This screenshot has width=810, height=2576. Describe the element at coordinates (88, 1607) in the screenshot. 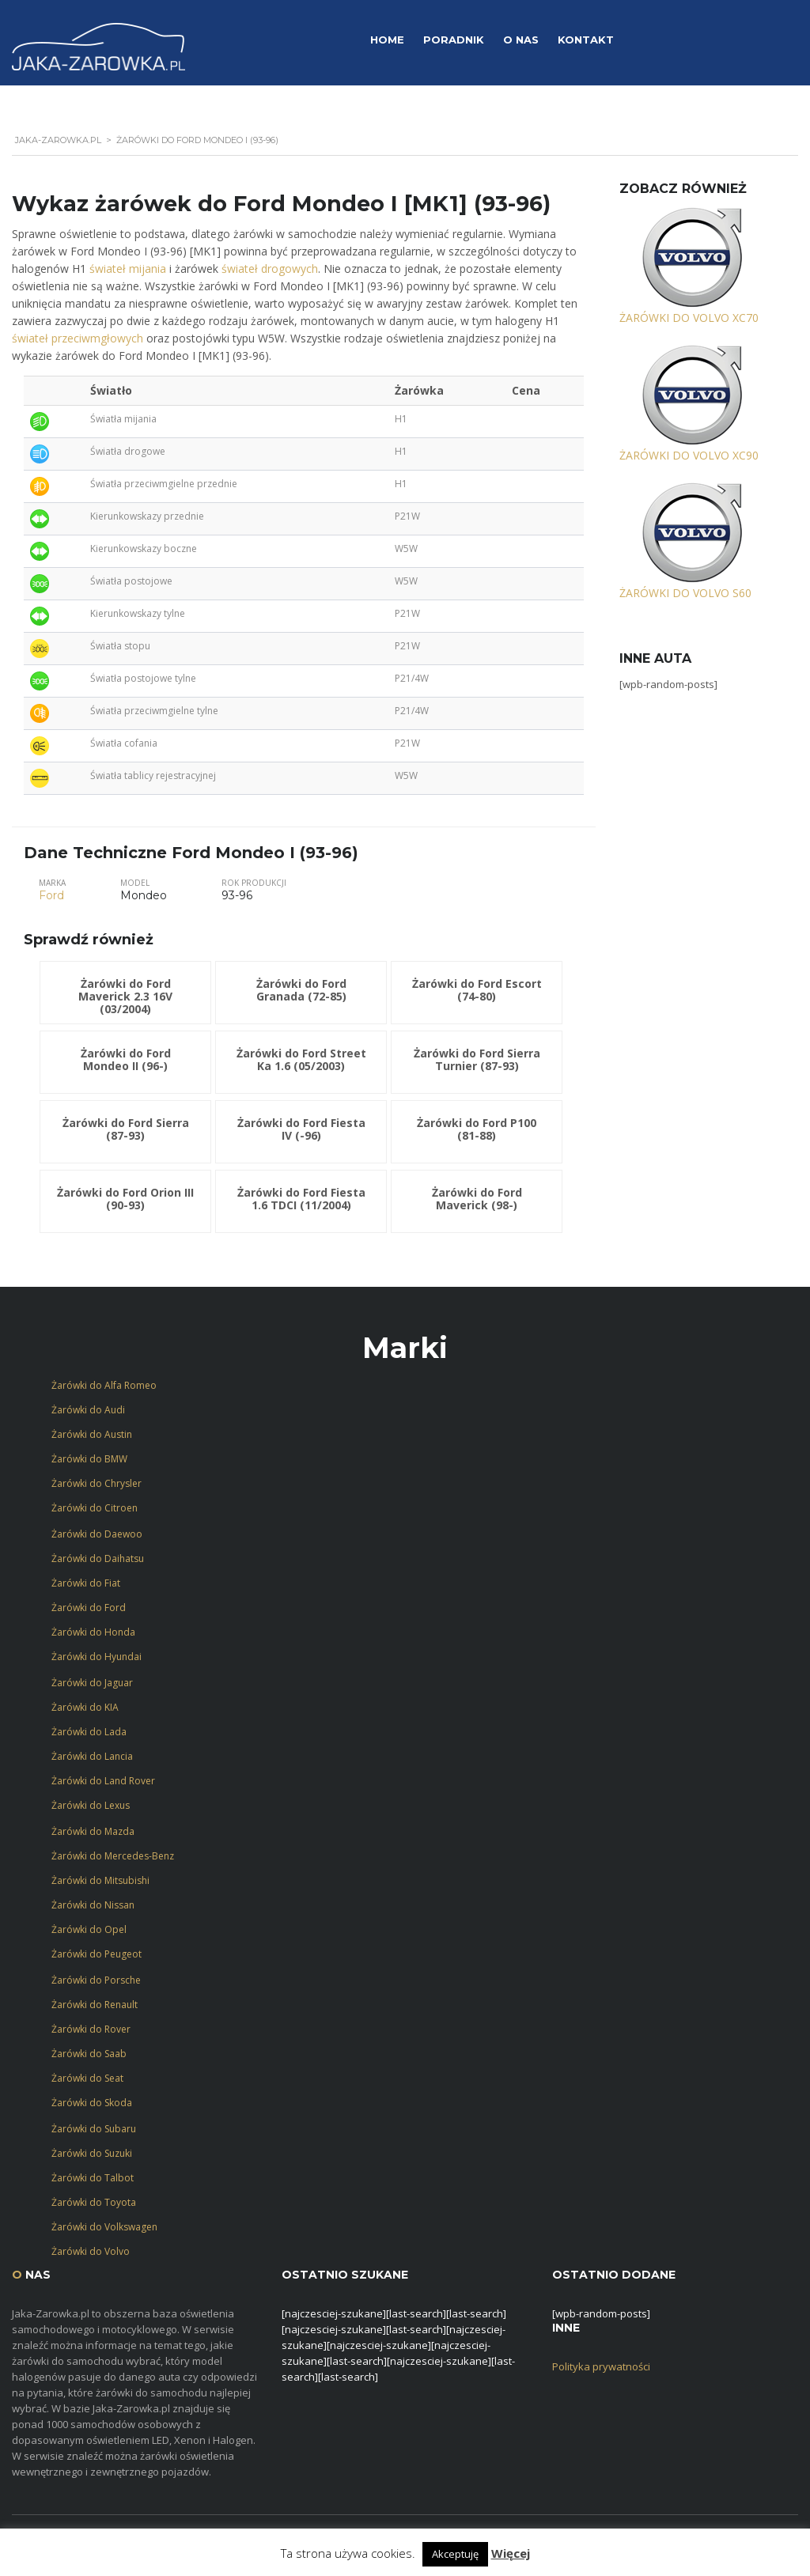

I see `Żarówki do Ford` at that location.